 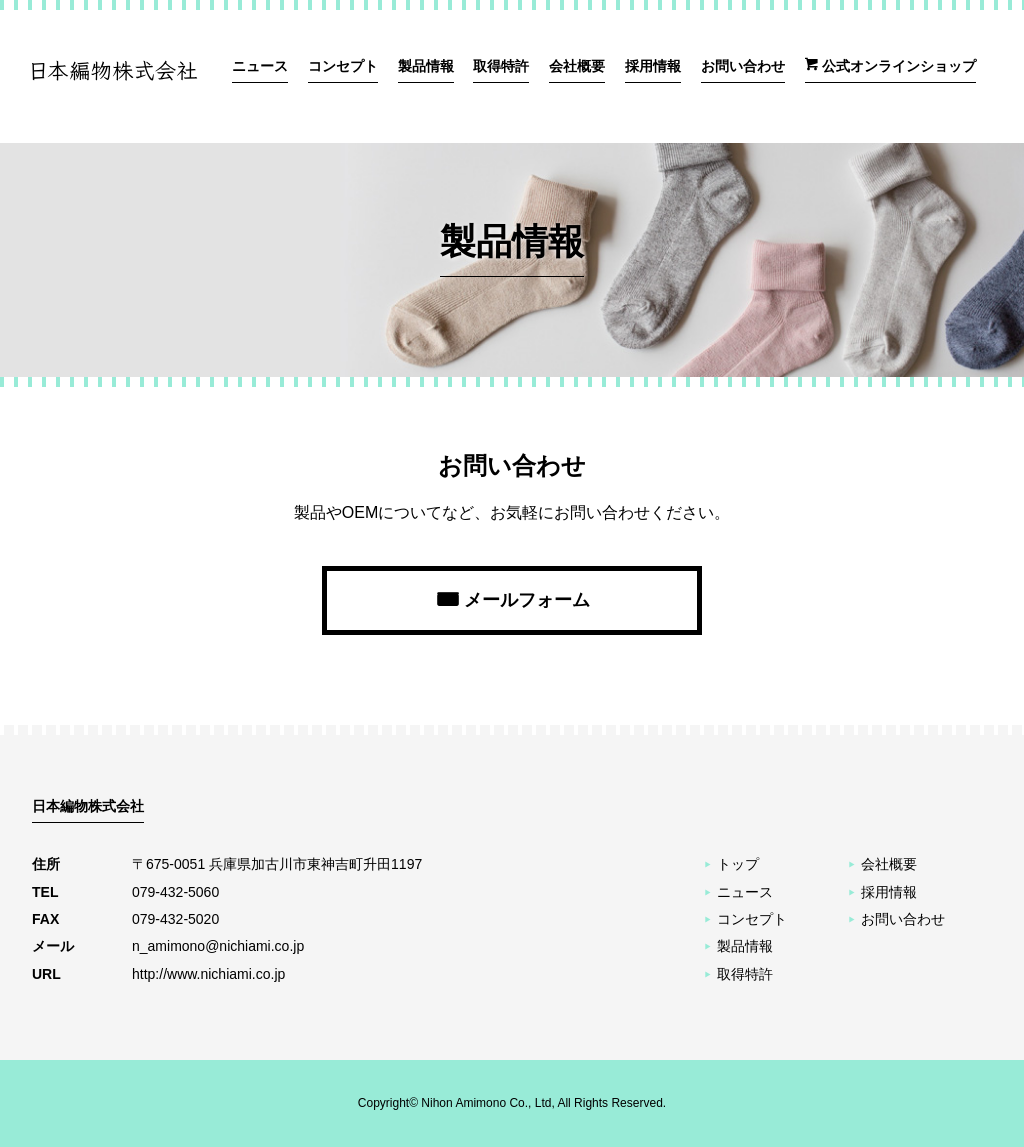 I want to click on トップ, so click(x=738, y=864).